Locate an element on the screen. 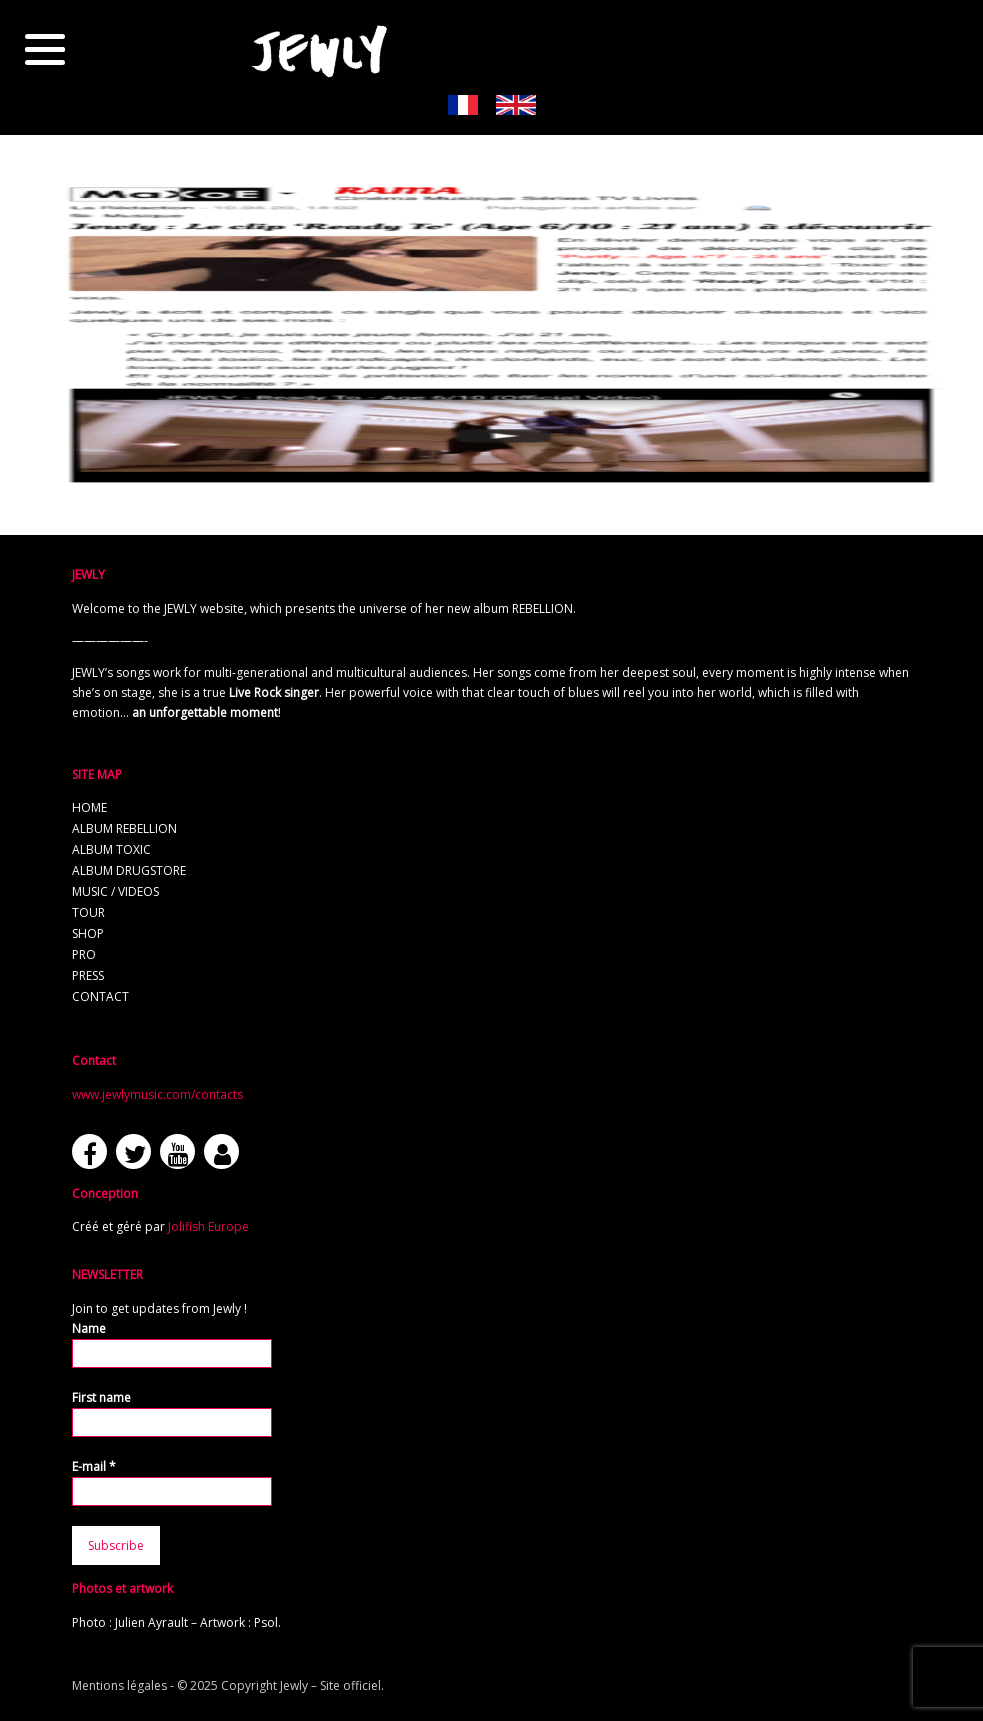 Image resolution: width=983 pixels, height=1721 pixels. Pro is located at coordinates (84, 954).